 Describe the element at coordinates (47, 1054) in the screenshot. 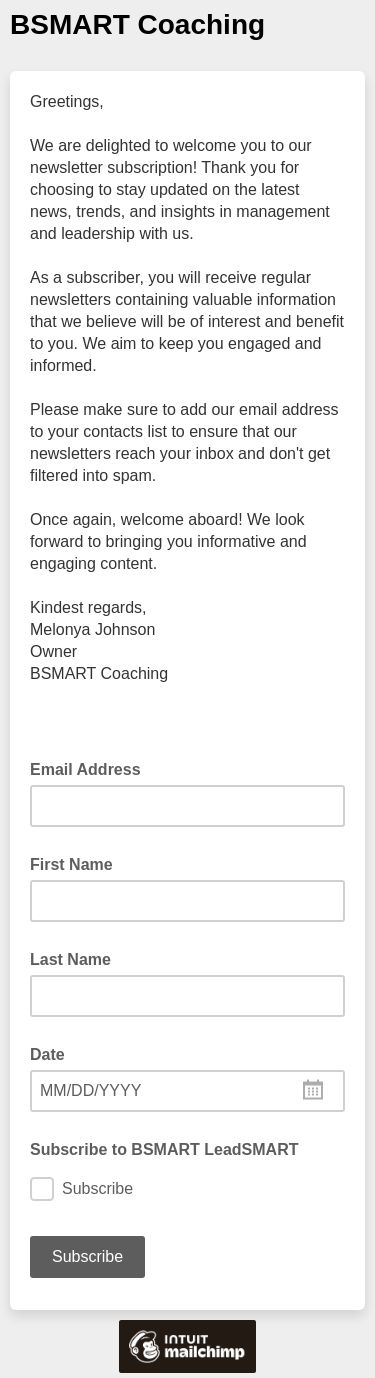

I see `Date` at that location.